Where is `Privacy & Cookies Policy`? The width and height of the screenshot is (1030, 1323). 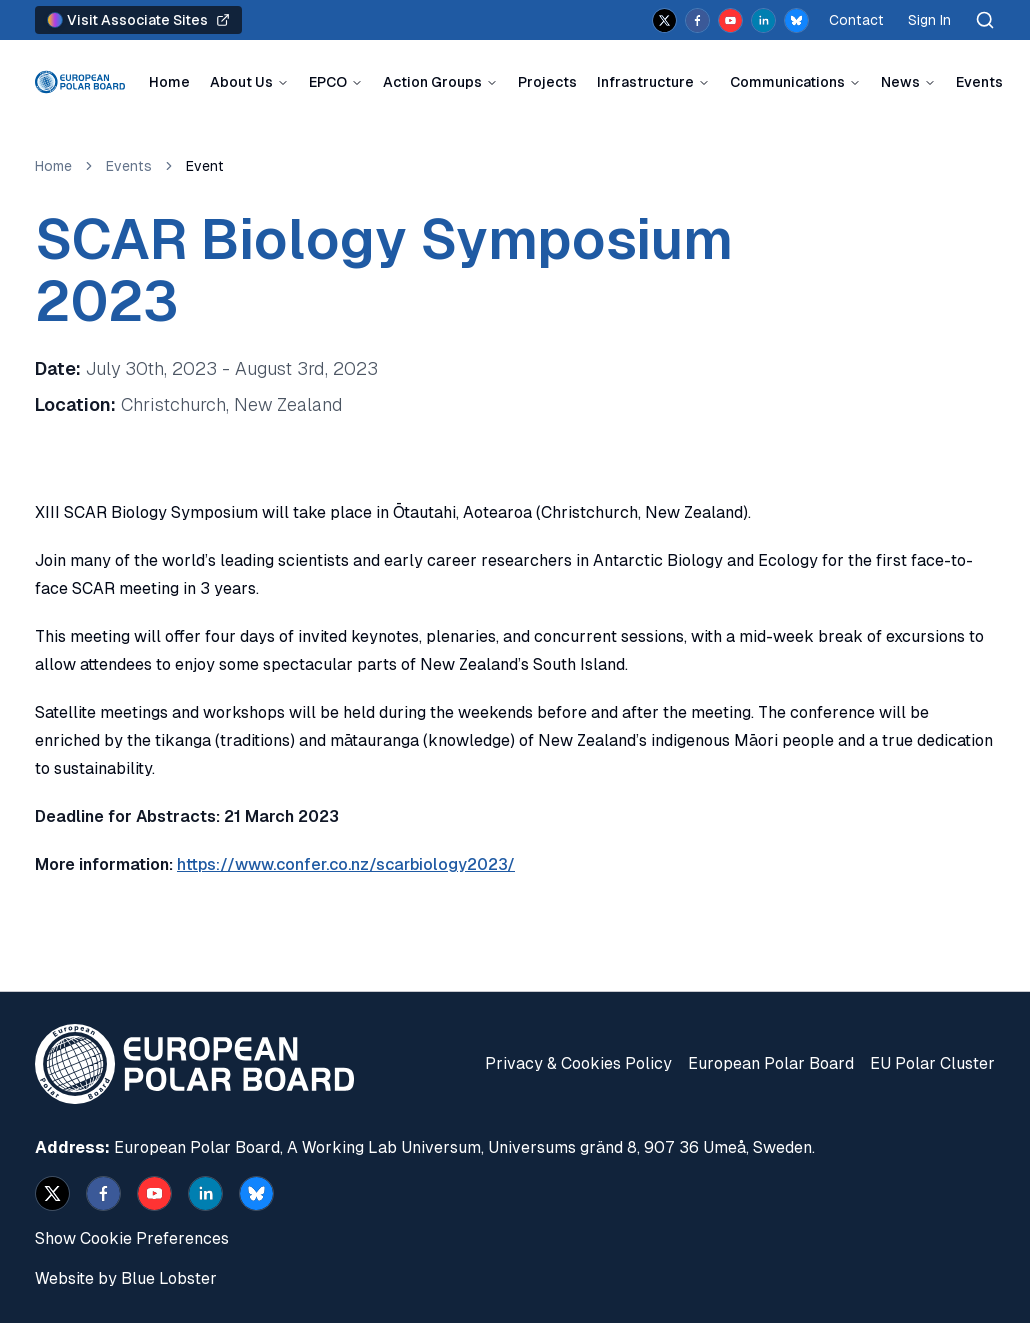
Privacy & Cookies Policy is located at coordinates (578, 1063).